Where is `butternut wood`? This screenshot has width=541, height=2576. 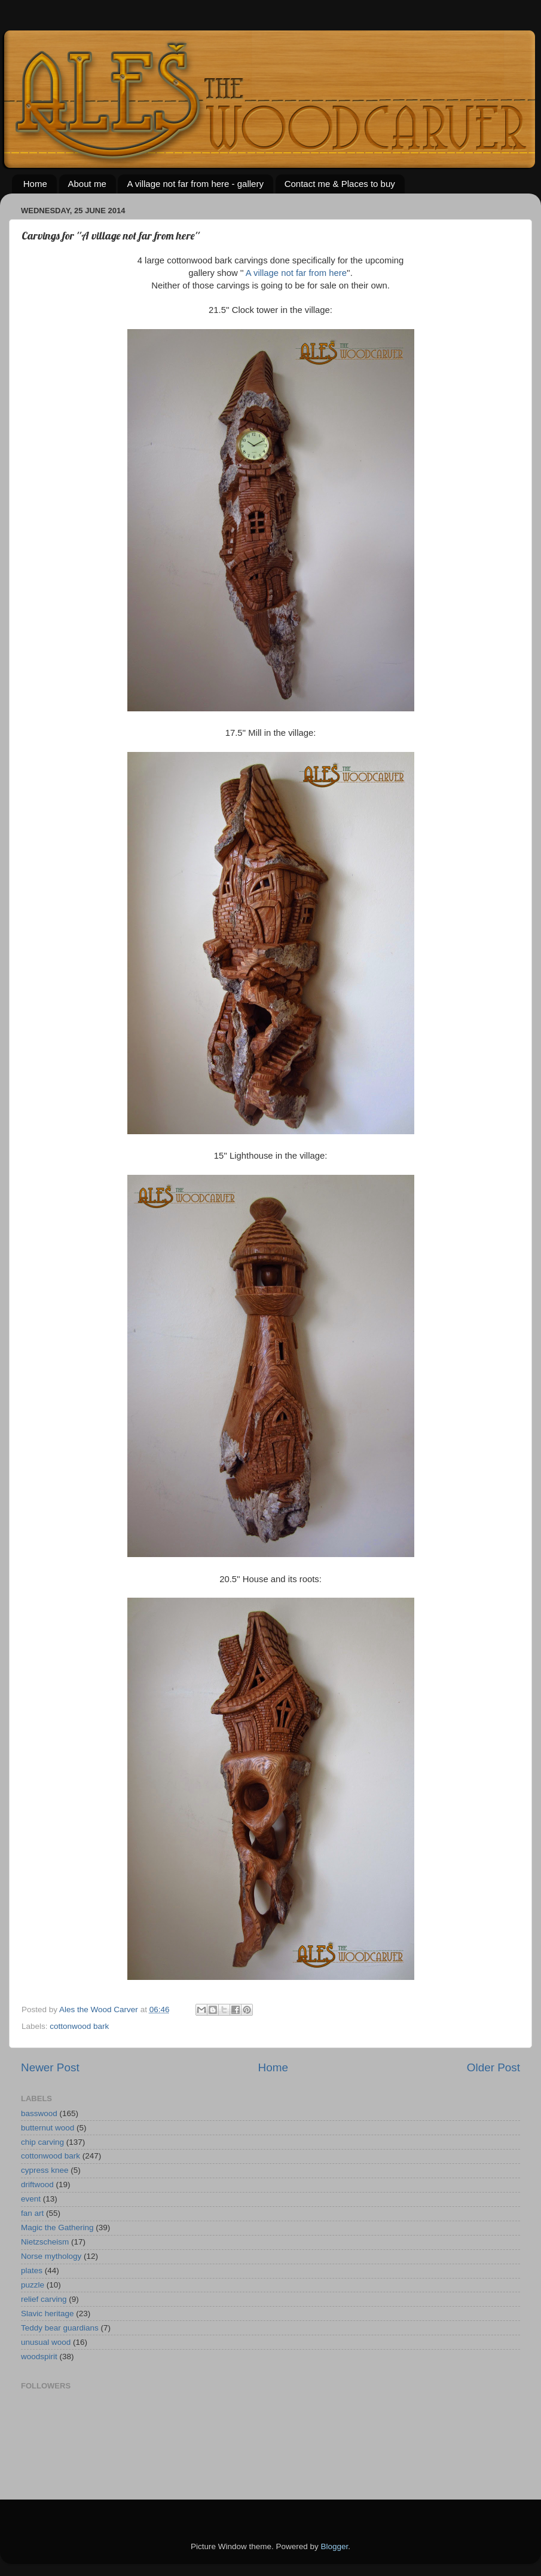 butternut wood is located at coordinates (47, 2127).